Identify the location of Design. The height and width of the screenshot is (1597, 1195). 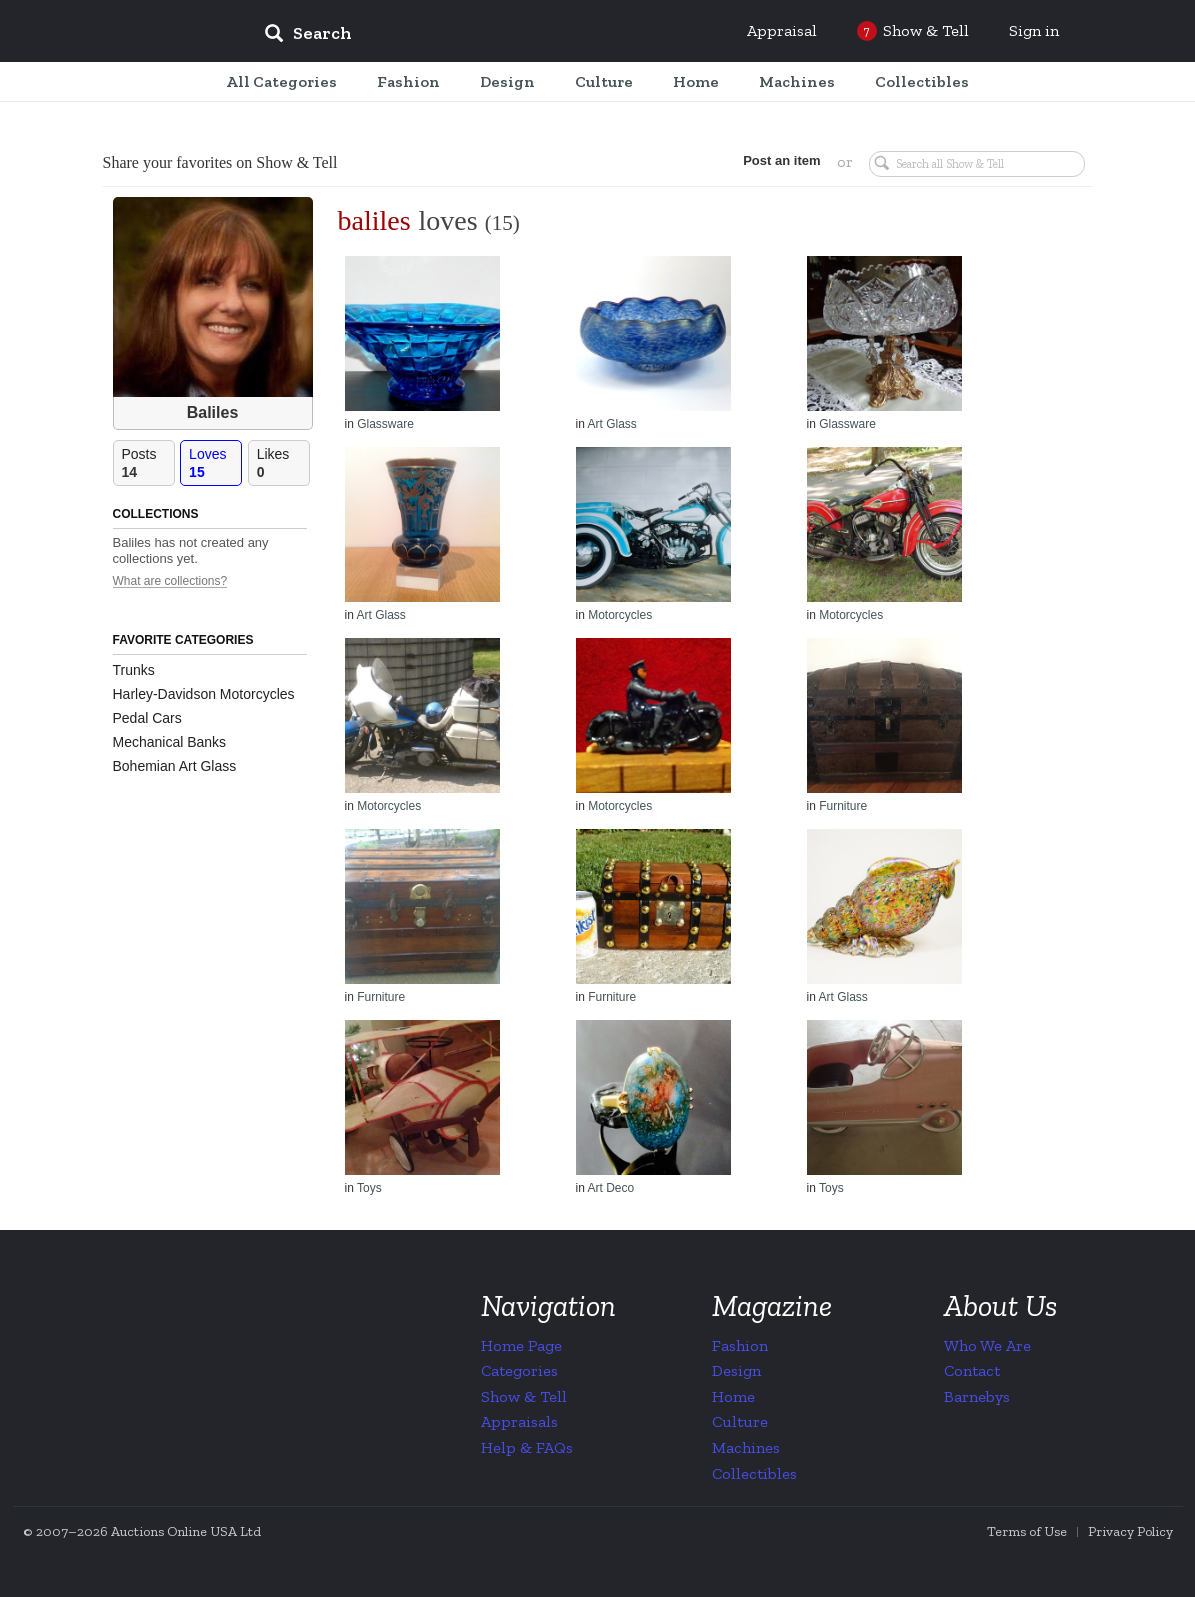
(736, 1370).